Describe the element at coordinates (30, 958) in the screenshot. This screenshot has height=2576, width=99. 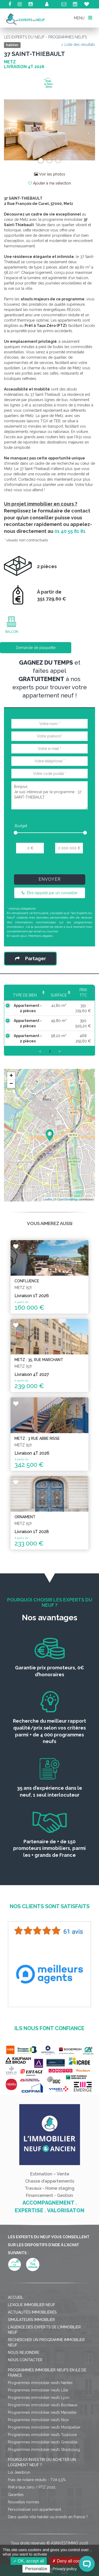
I see `Partager` at that location.